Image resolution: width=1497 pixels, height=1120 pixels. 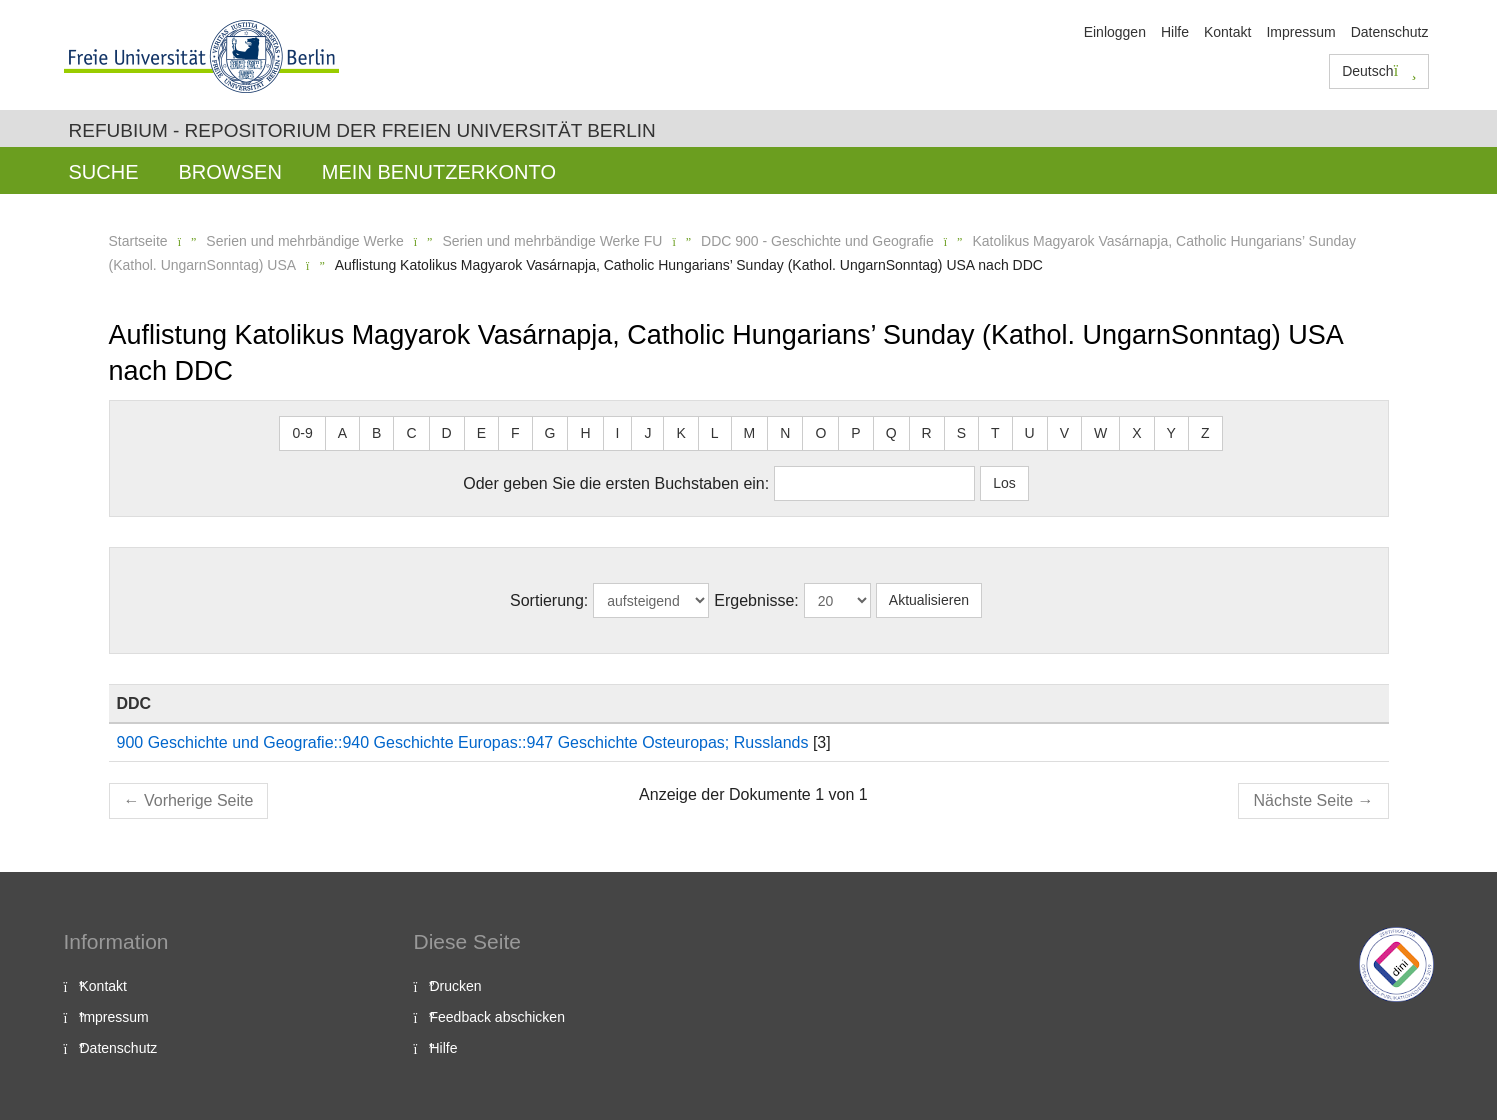 I want to click on Kontakt, so click(x=1227, y=32).